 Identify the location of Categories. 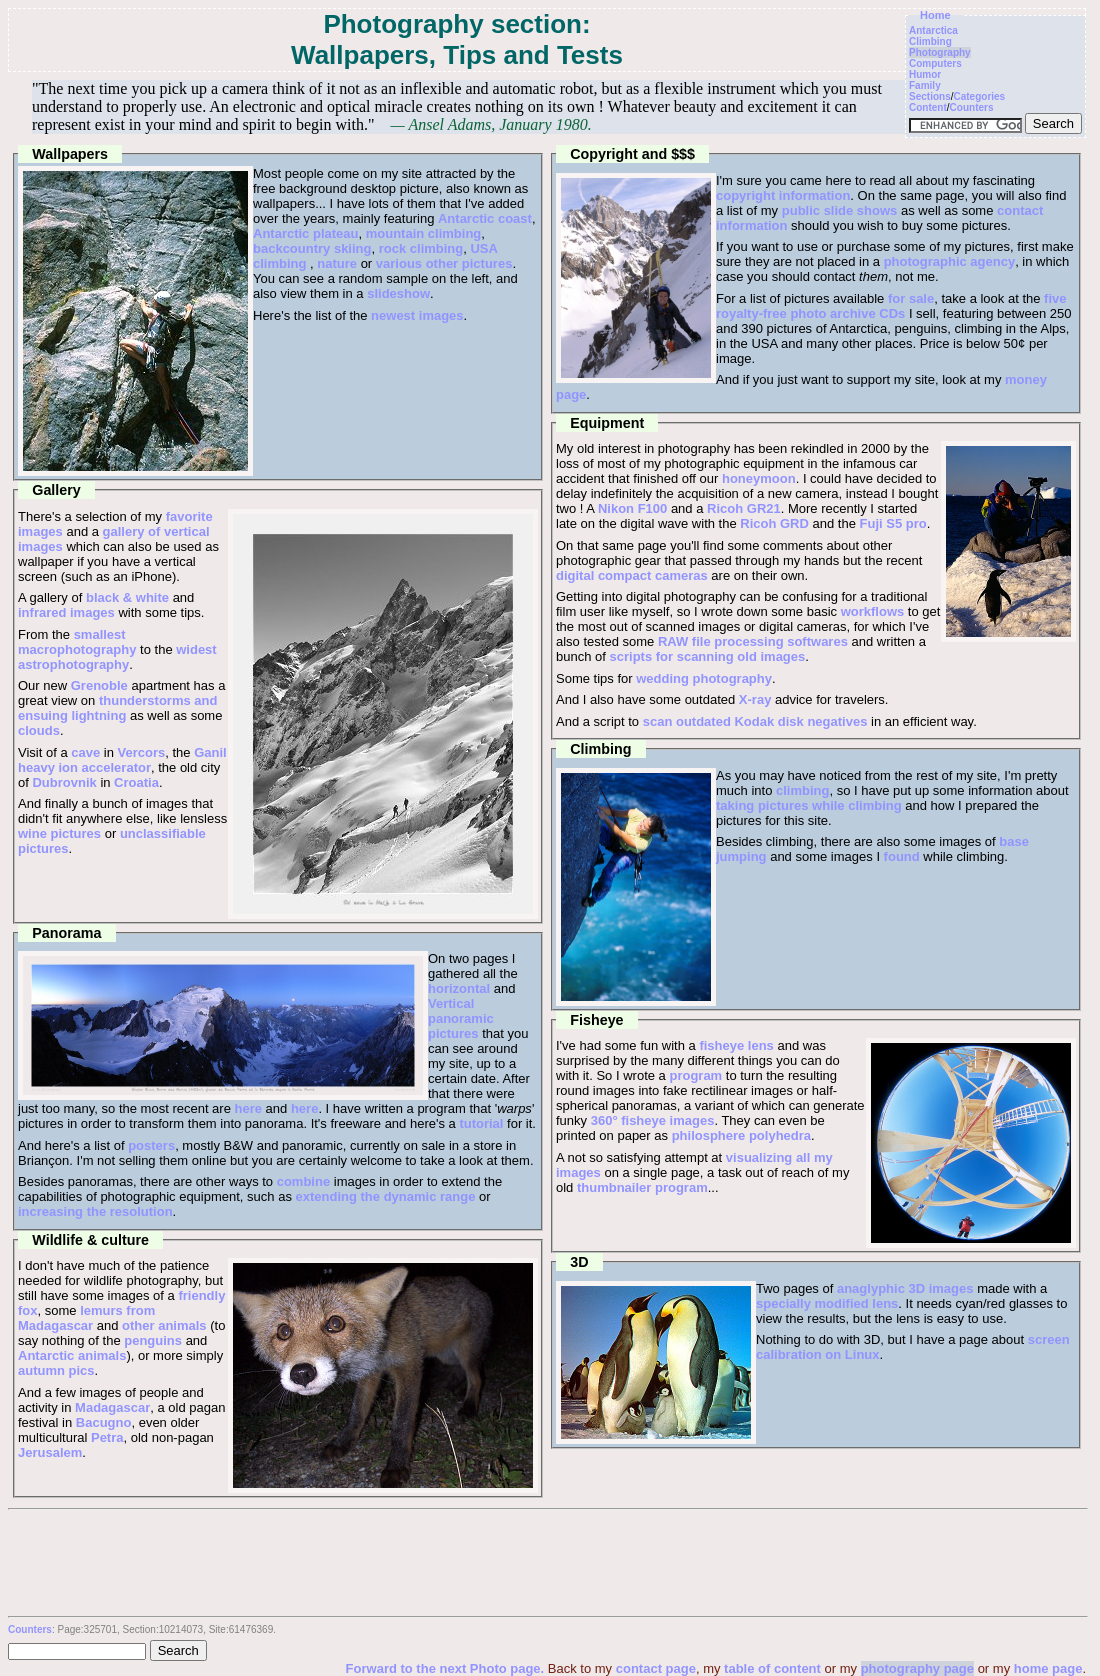
(979, 96).